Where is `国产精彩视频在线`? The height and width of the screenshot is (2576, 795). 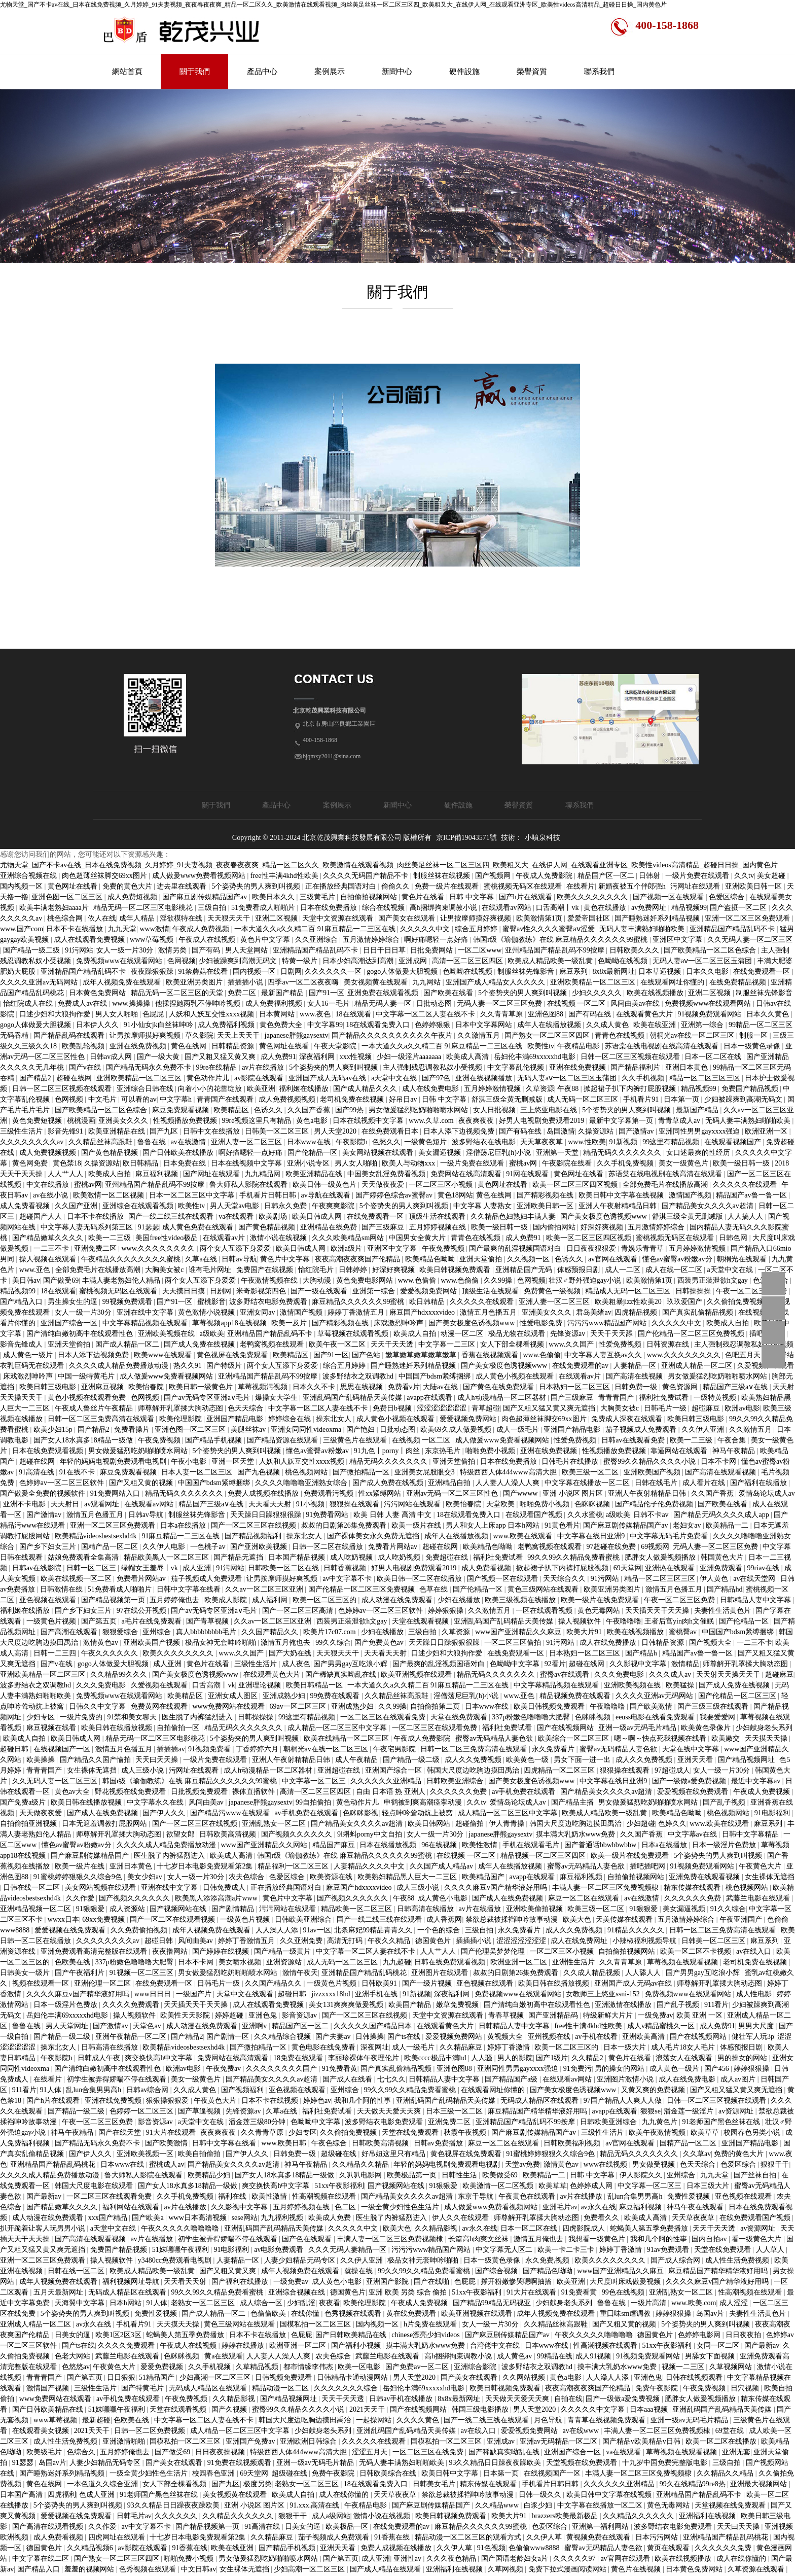 国产精彩视频在线 is located at coordinates (546, 1195).